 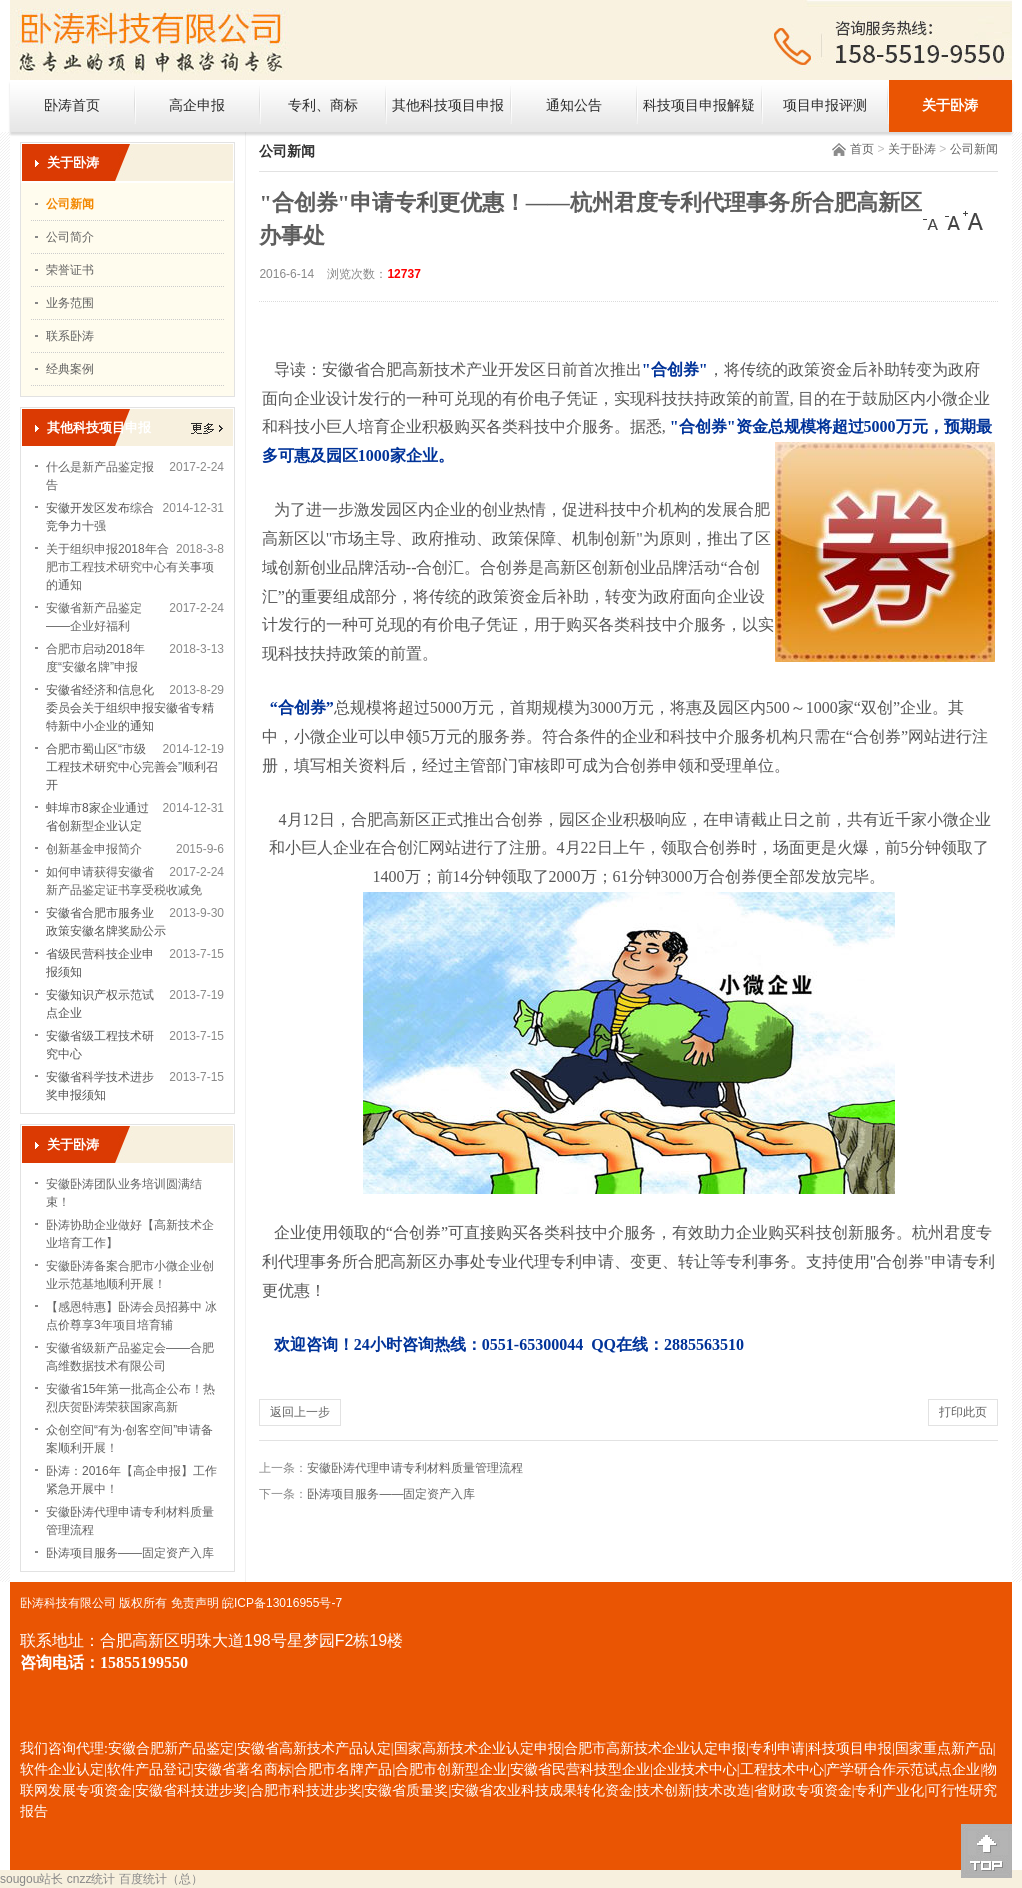 What do you see at coordinates (191, 1790) in the screenshot?
I see `安徽省科技进步奖` at bounding box center [191, 1790].